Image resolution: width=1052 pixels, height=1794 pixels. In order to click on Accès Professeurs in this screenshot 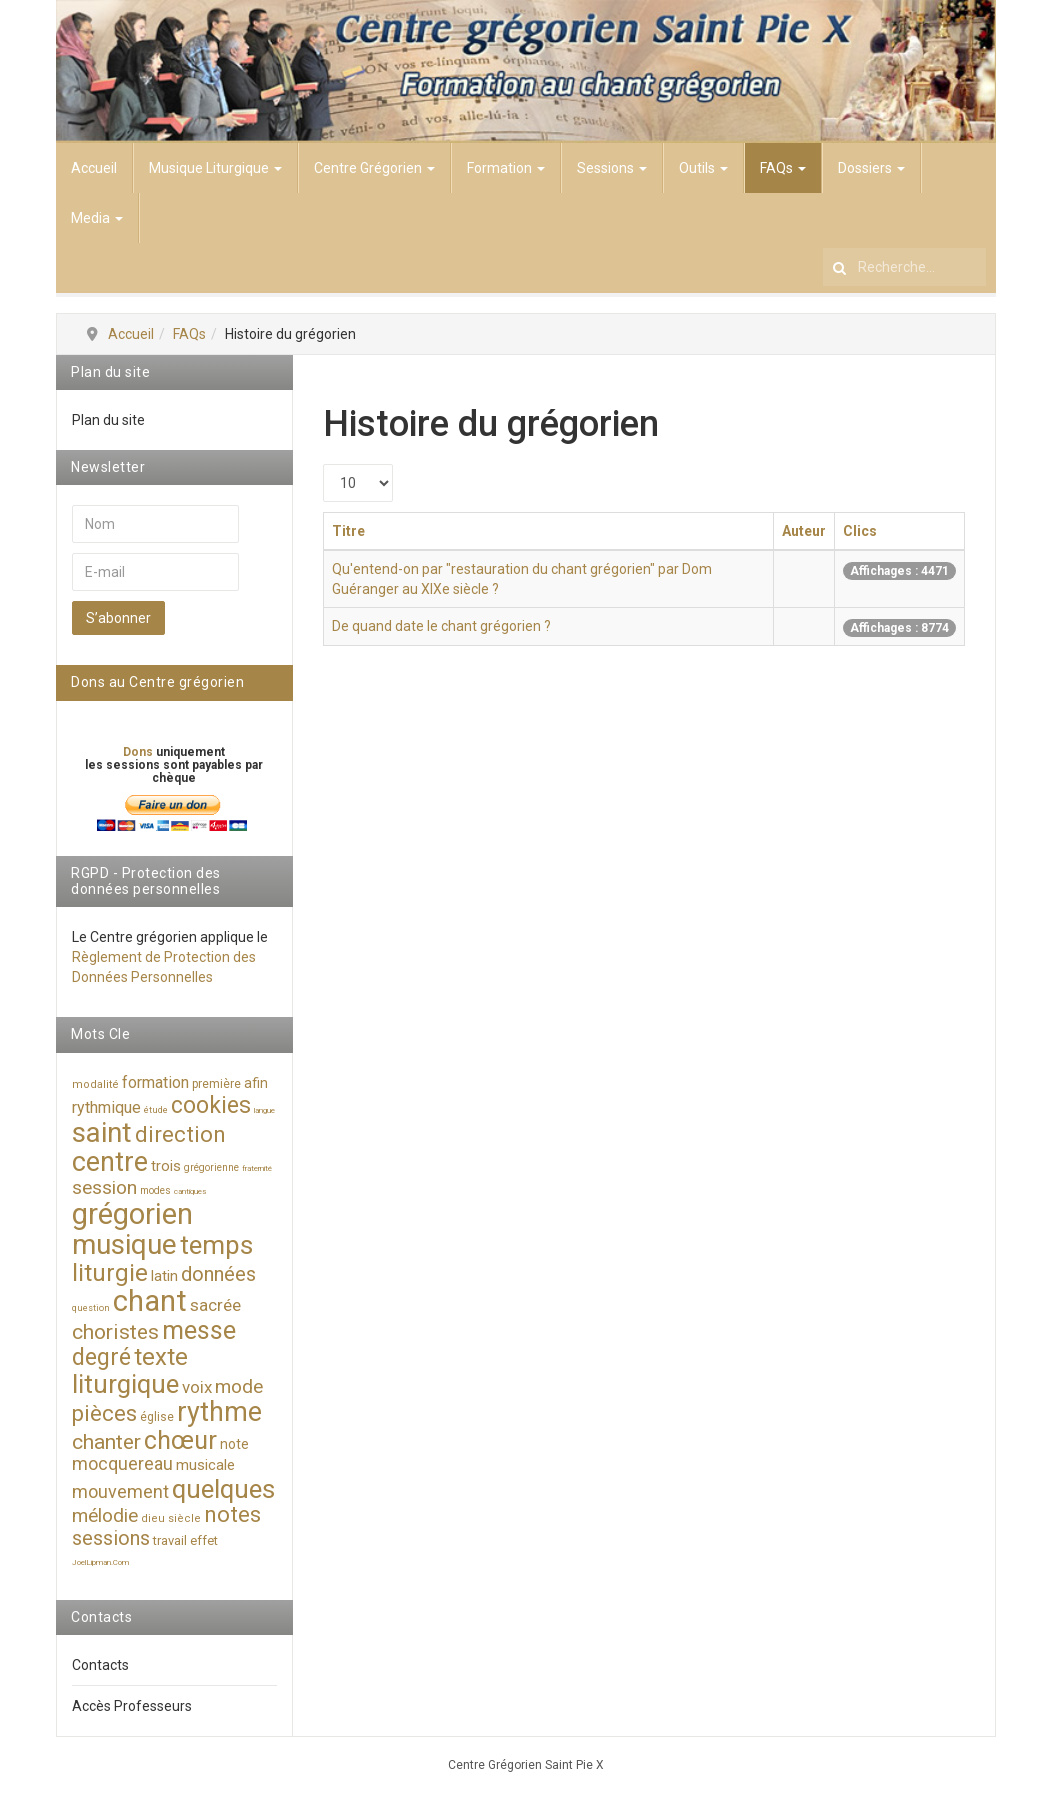, I will do `click(132, 1706)`.